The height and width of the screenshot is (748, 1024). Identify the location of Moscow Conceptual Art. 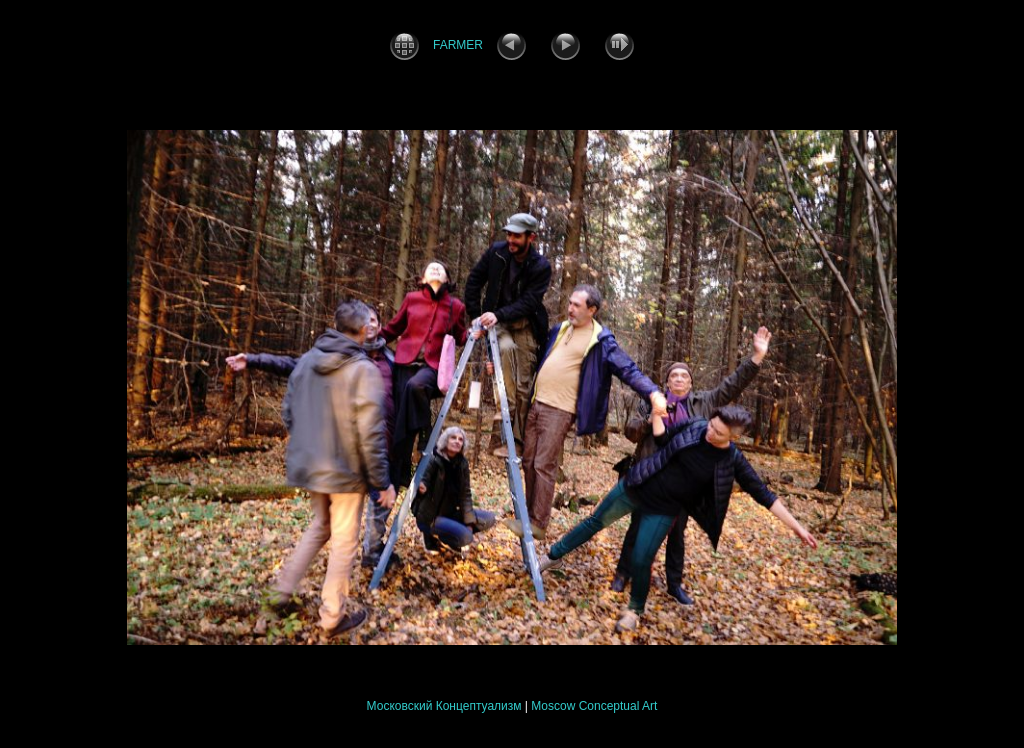
(594, 706).